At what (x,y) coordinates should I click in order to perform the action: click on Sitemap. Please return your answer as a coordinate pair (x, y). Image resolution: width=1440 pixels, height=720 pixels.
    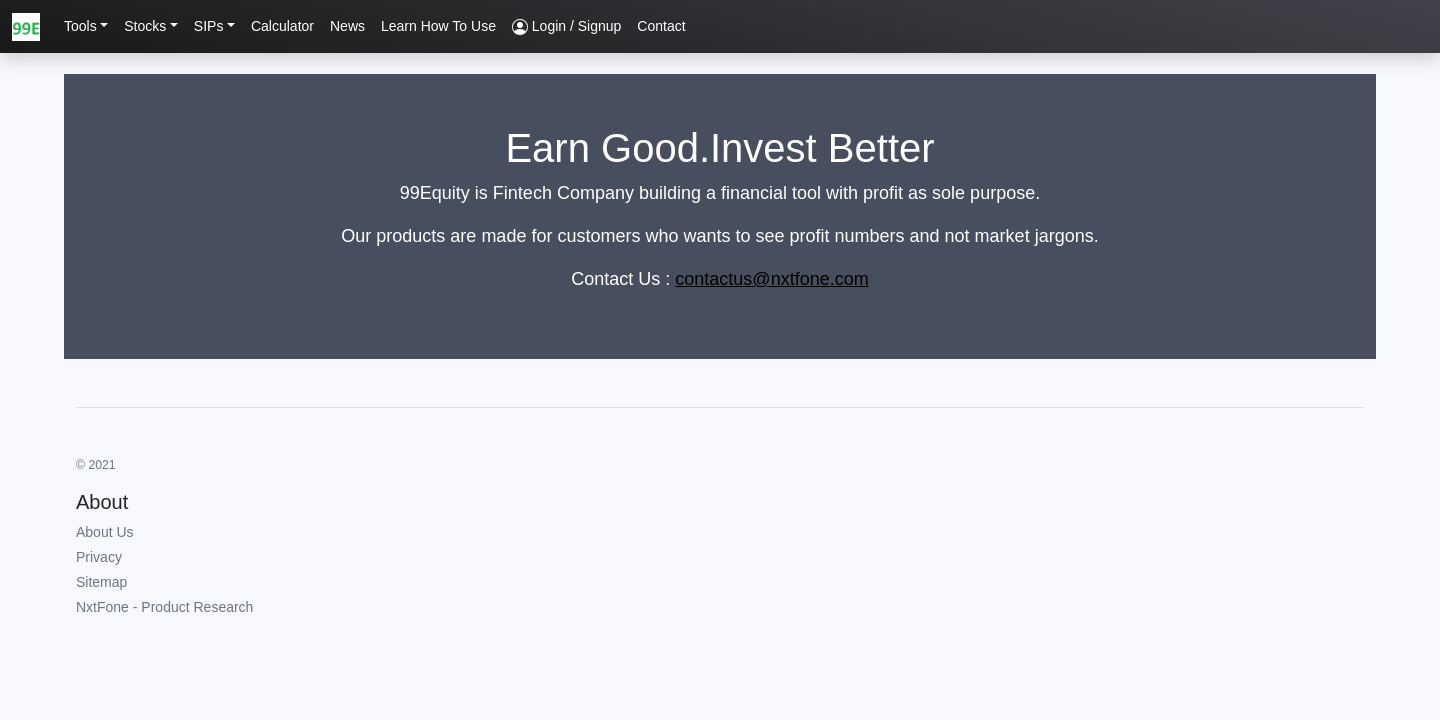
    Looking at the image, I should click on (101, 582).